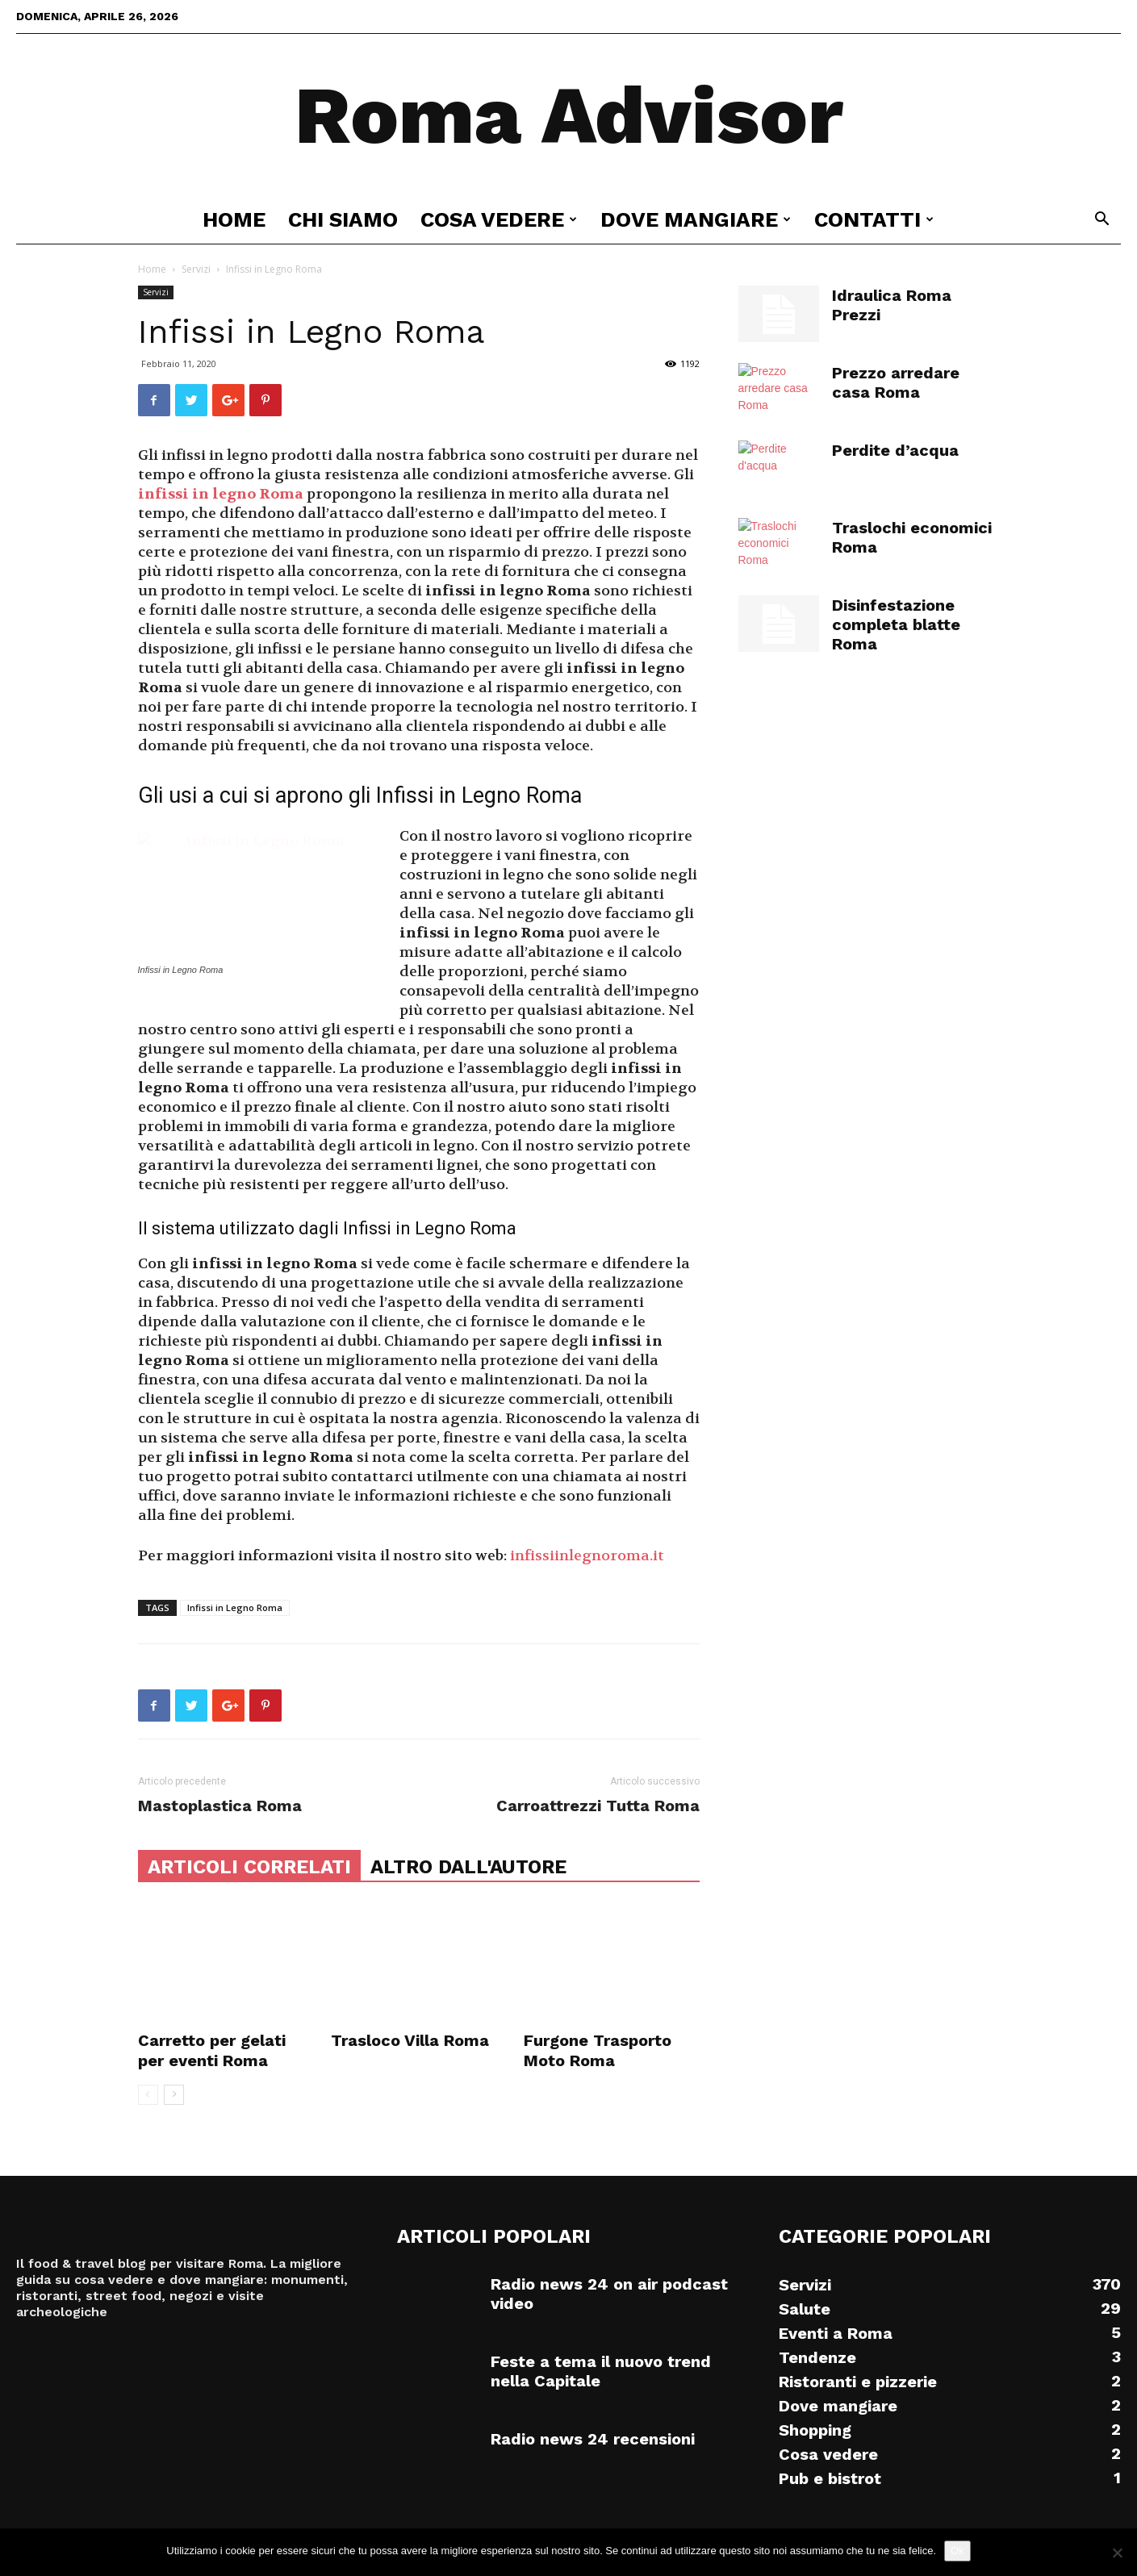 The image size is (1137, 2576). Describe the element at coordinates (1117, 2553) in the screenshot. I see `[No]` at that location.